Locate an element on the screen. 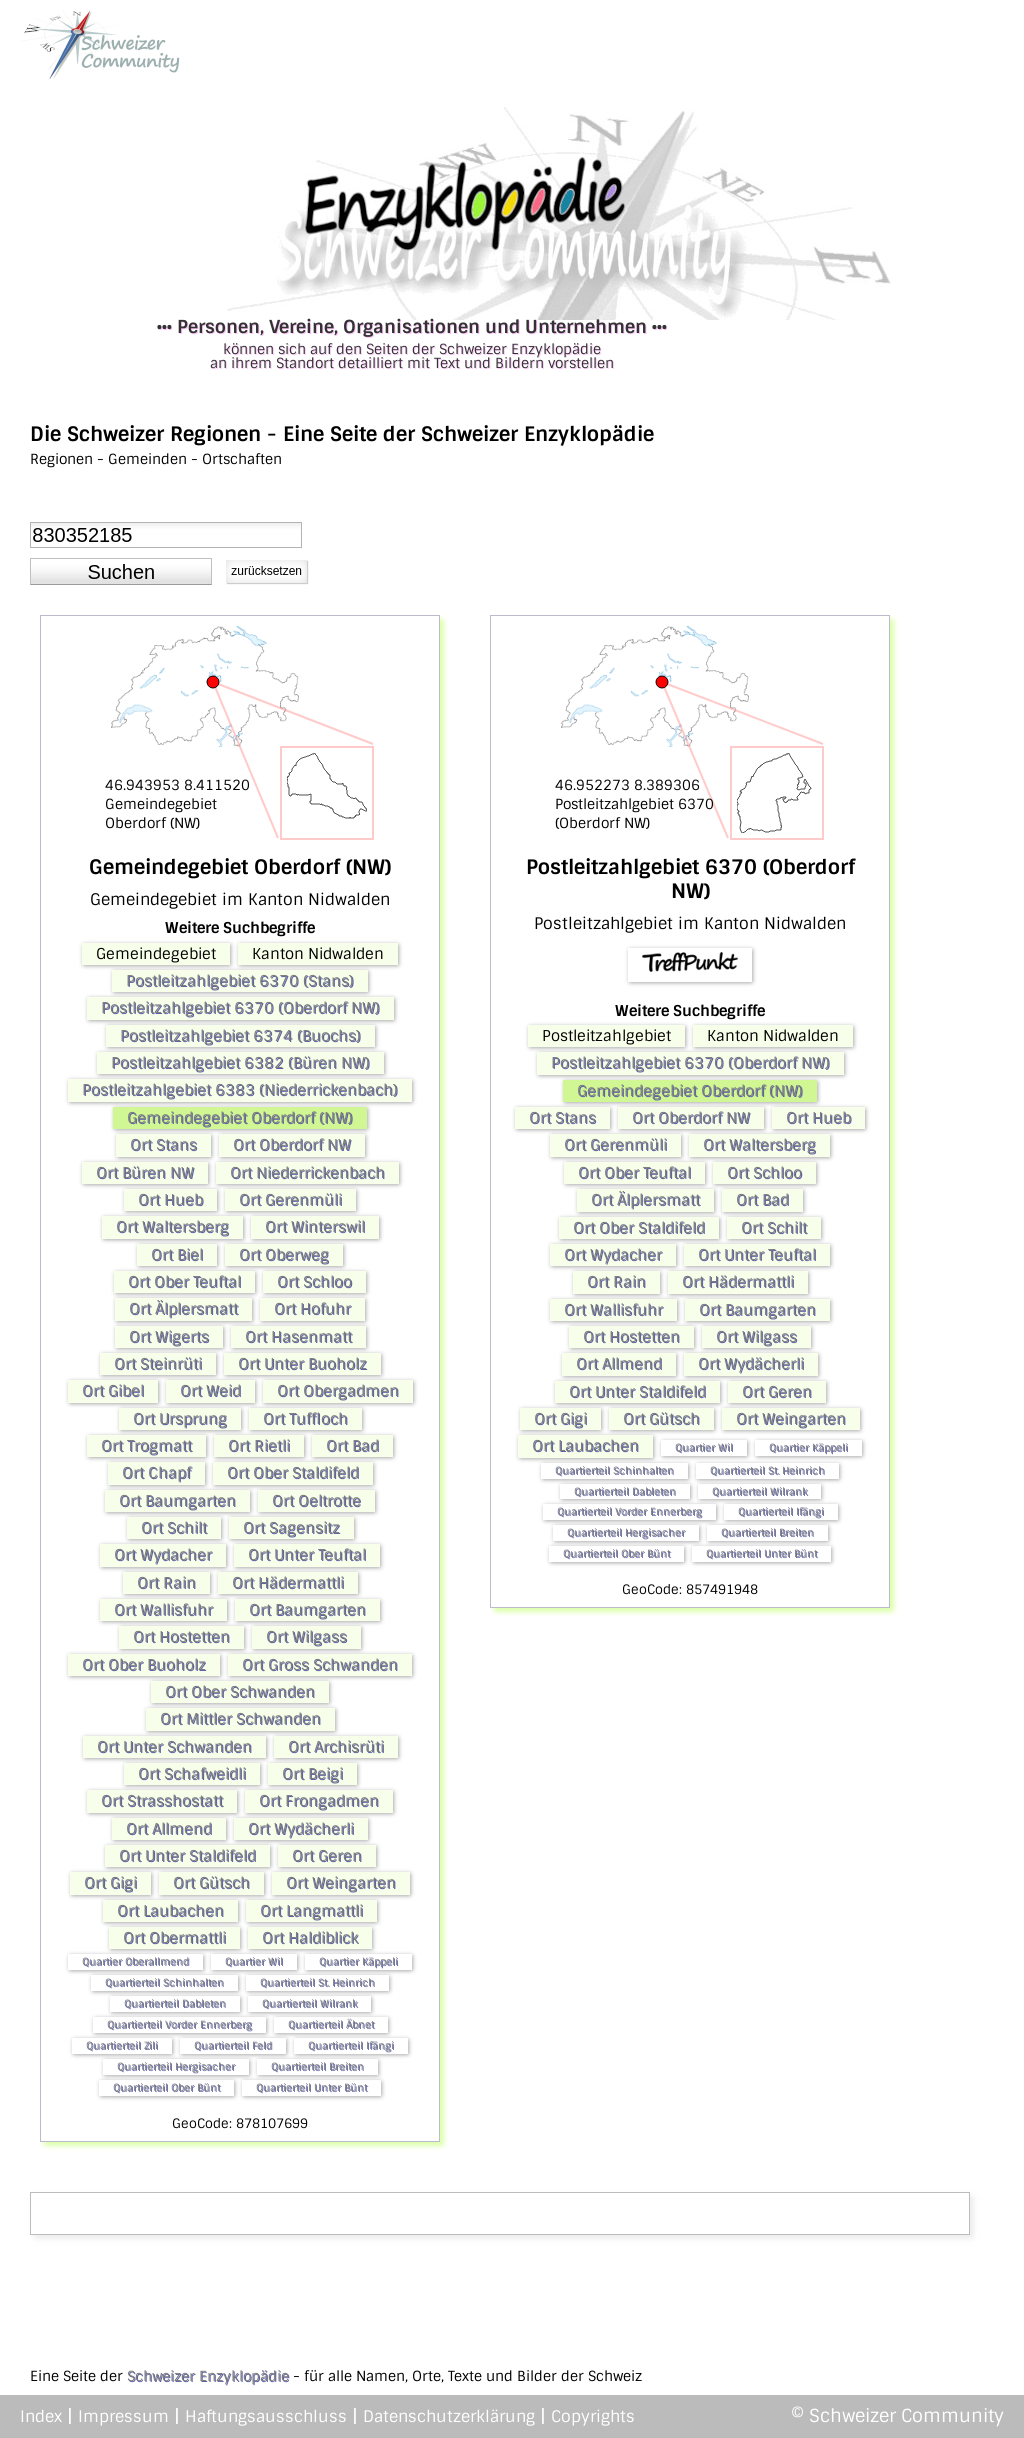  Ort Weid is located at coordinates (210, 1391).